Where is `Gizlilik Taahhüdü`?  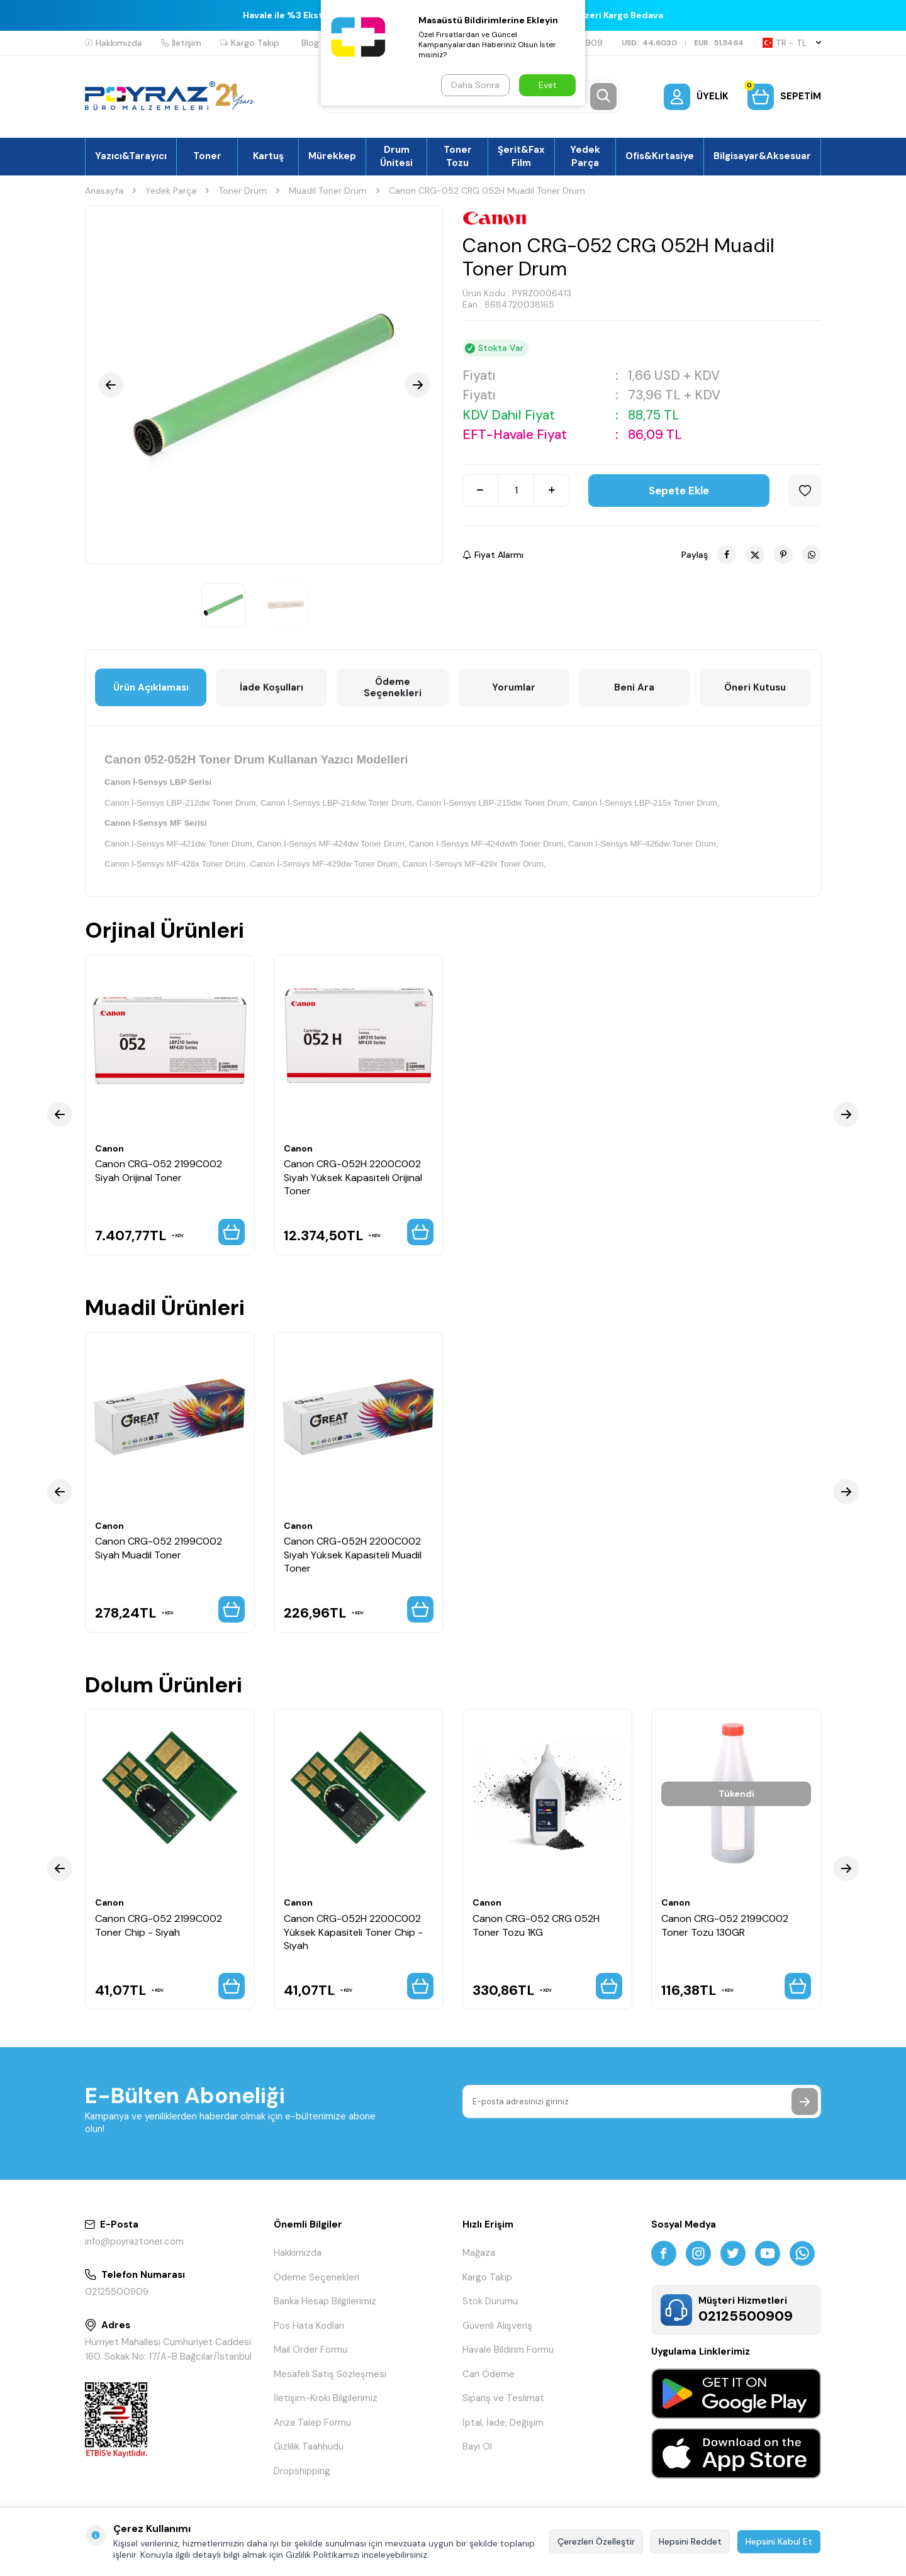
Gizlilik Taahhüdü is located at coordinates (309, 2446).